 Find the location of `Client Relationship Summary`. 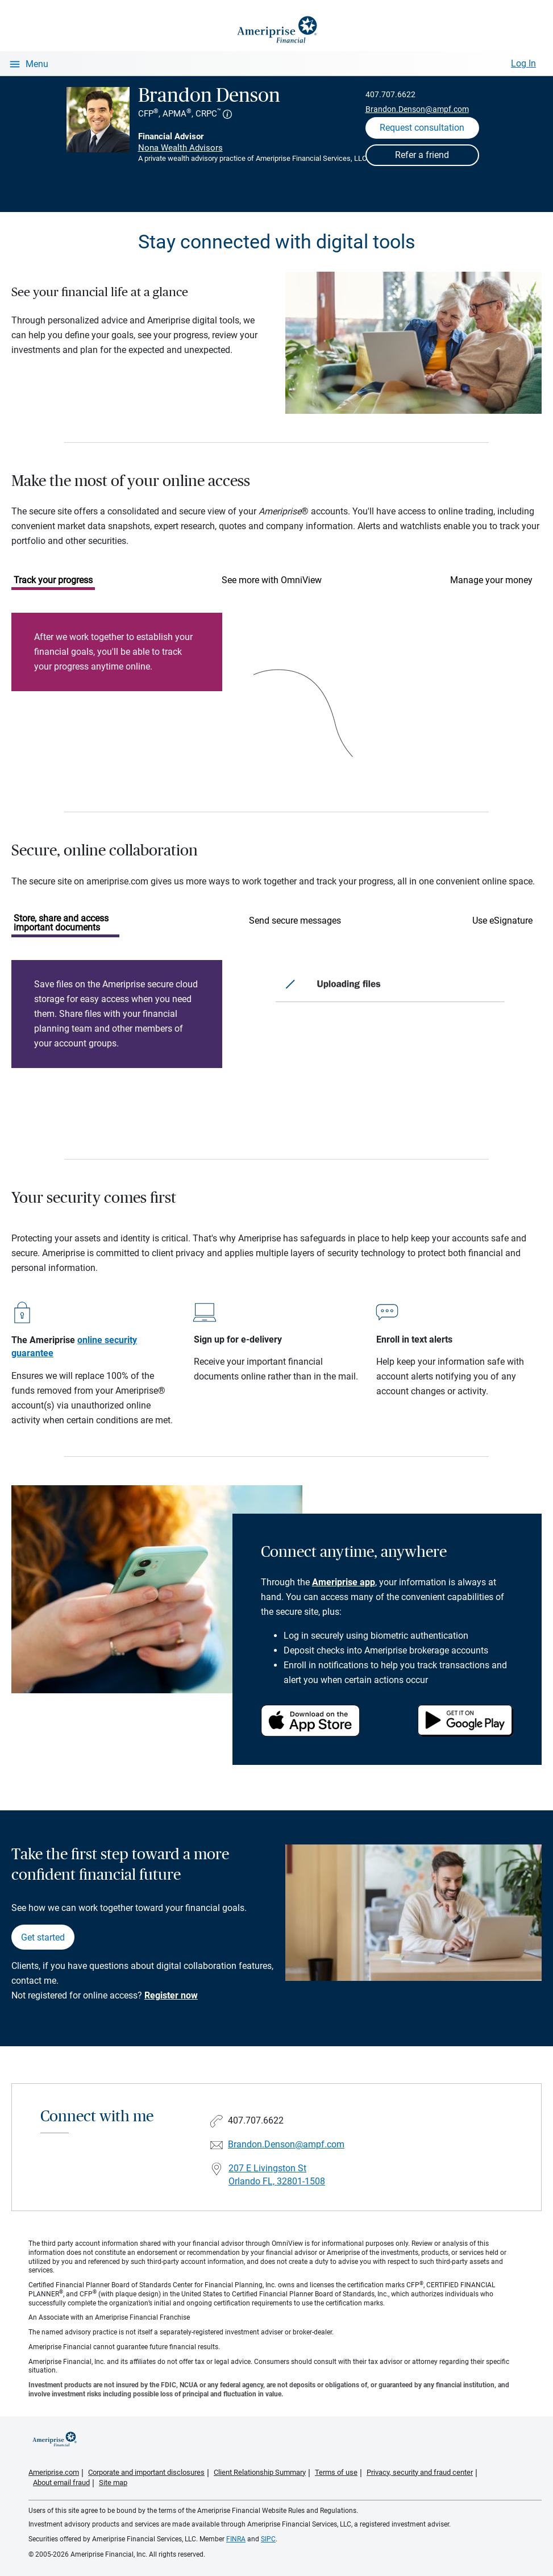

Client Relationship Summary is located at coordinates (260, 2472).